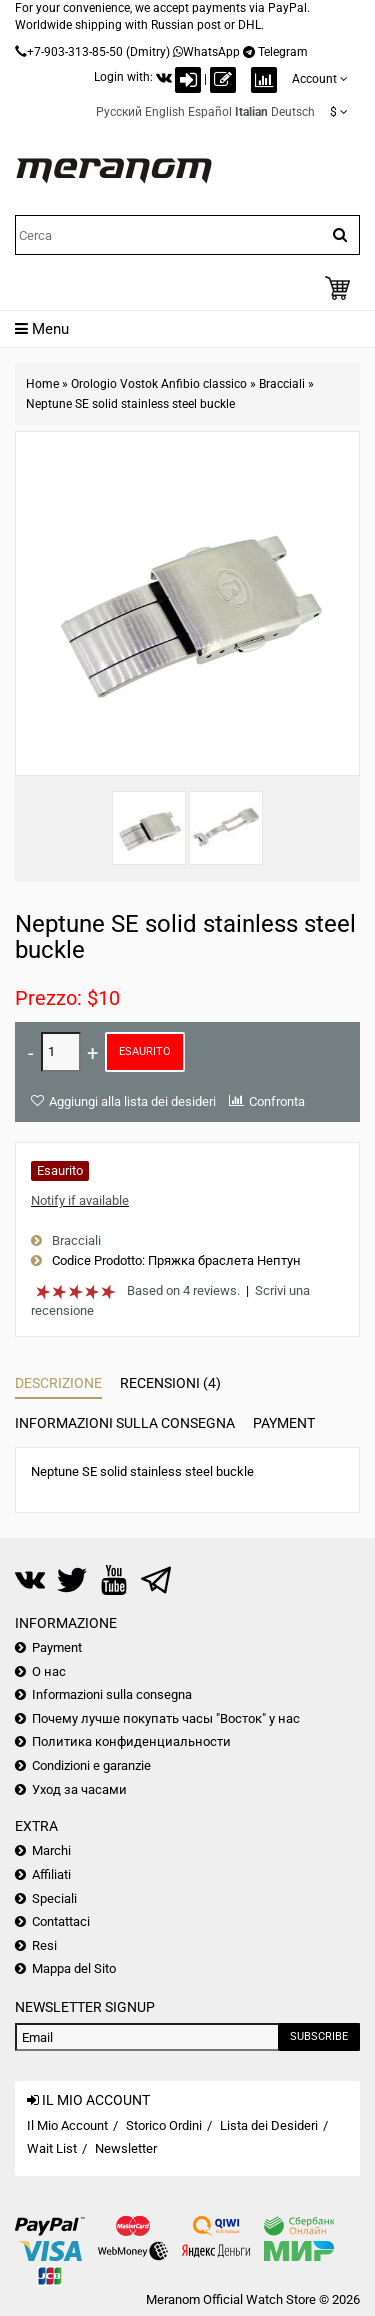  What do you see at coordinates (183, 1290) in the screenshot?
I see `Based on 4 reviews.` at bounding box center [183, 1290].